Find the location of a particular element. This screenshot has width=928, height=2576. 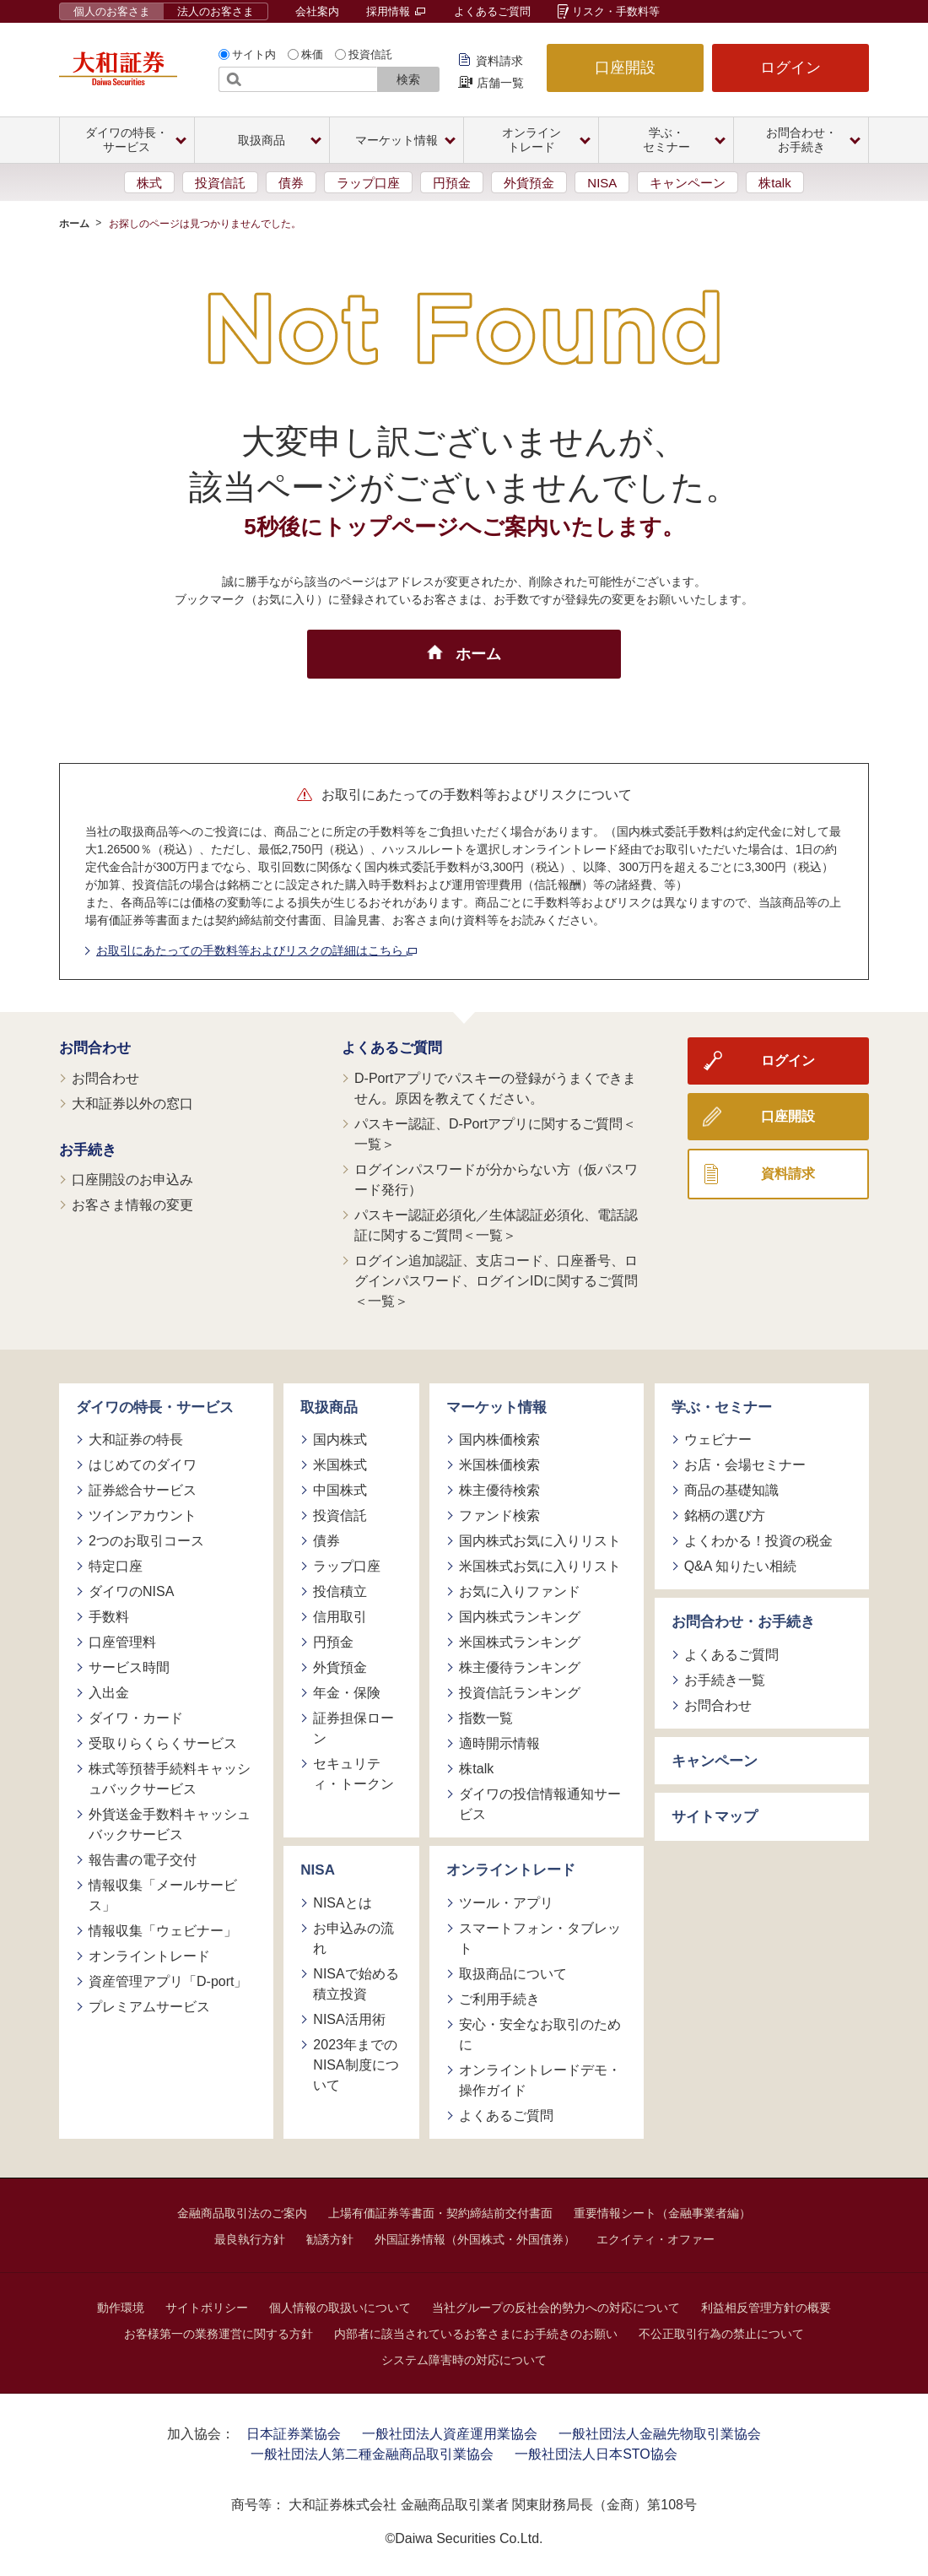

D-Portアプリでパスキーの登録がうまくできません。原因を教えてください。 is located at coordinates (495, 1088).